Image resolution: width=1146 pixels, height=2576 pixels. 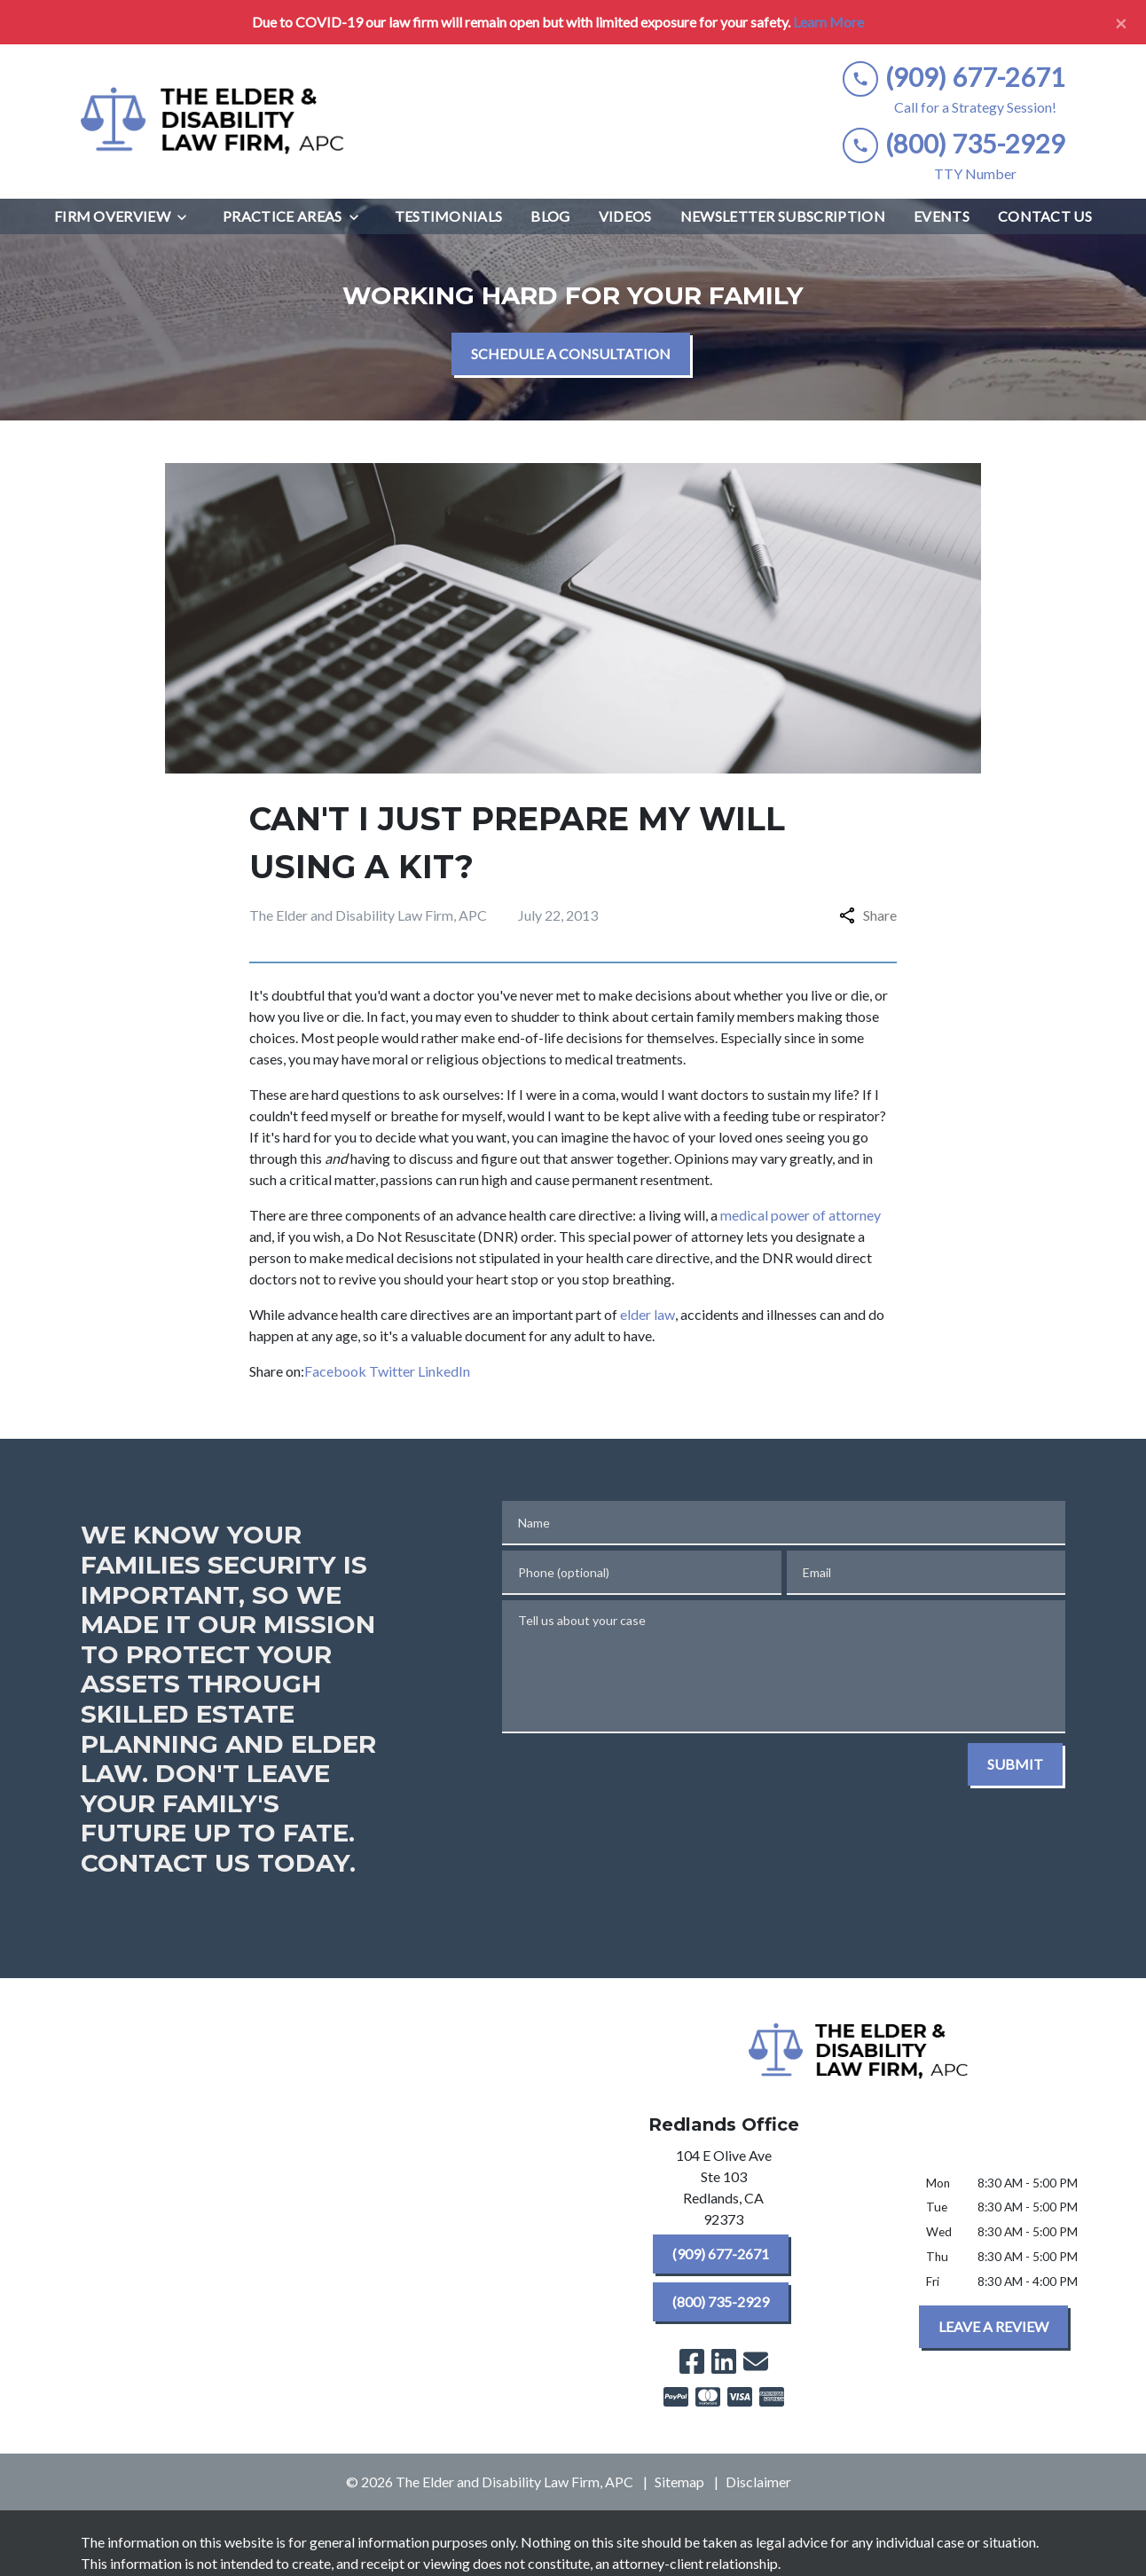 I want to click on [link to call attorney (800) 735-2929], so click(x=954, y=144).